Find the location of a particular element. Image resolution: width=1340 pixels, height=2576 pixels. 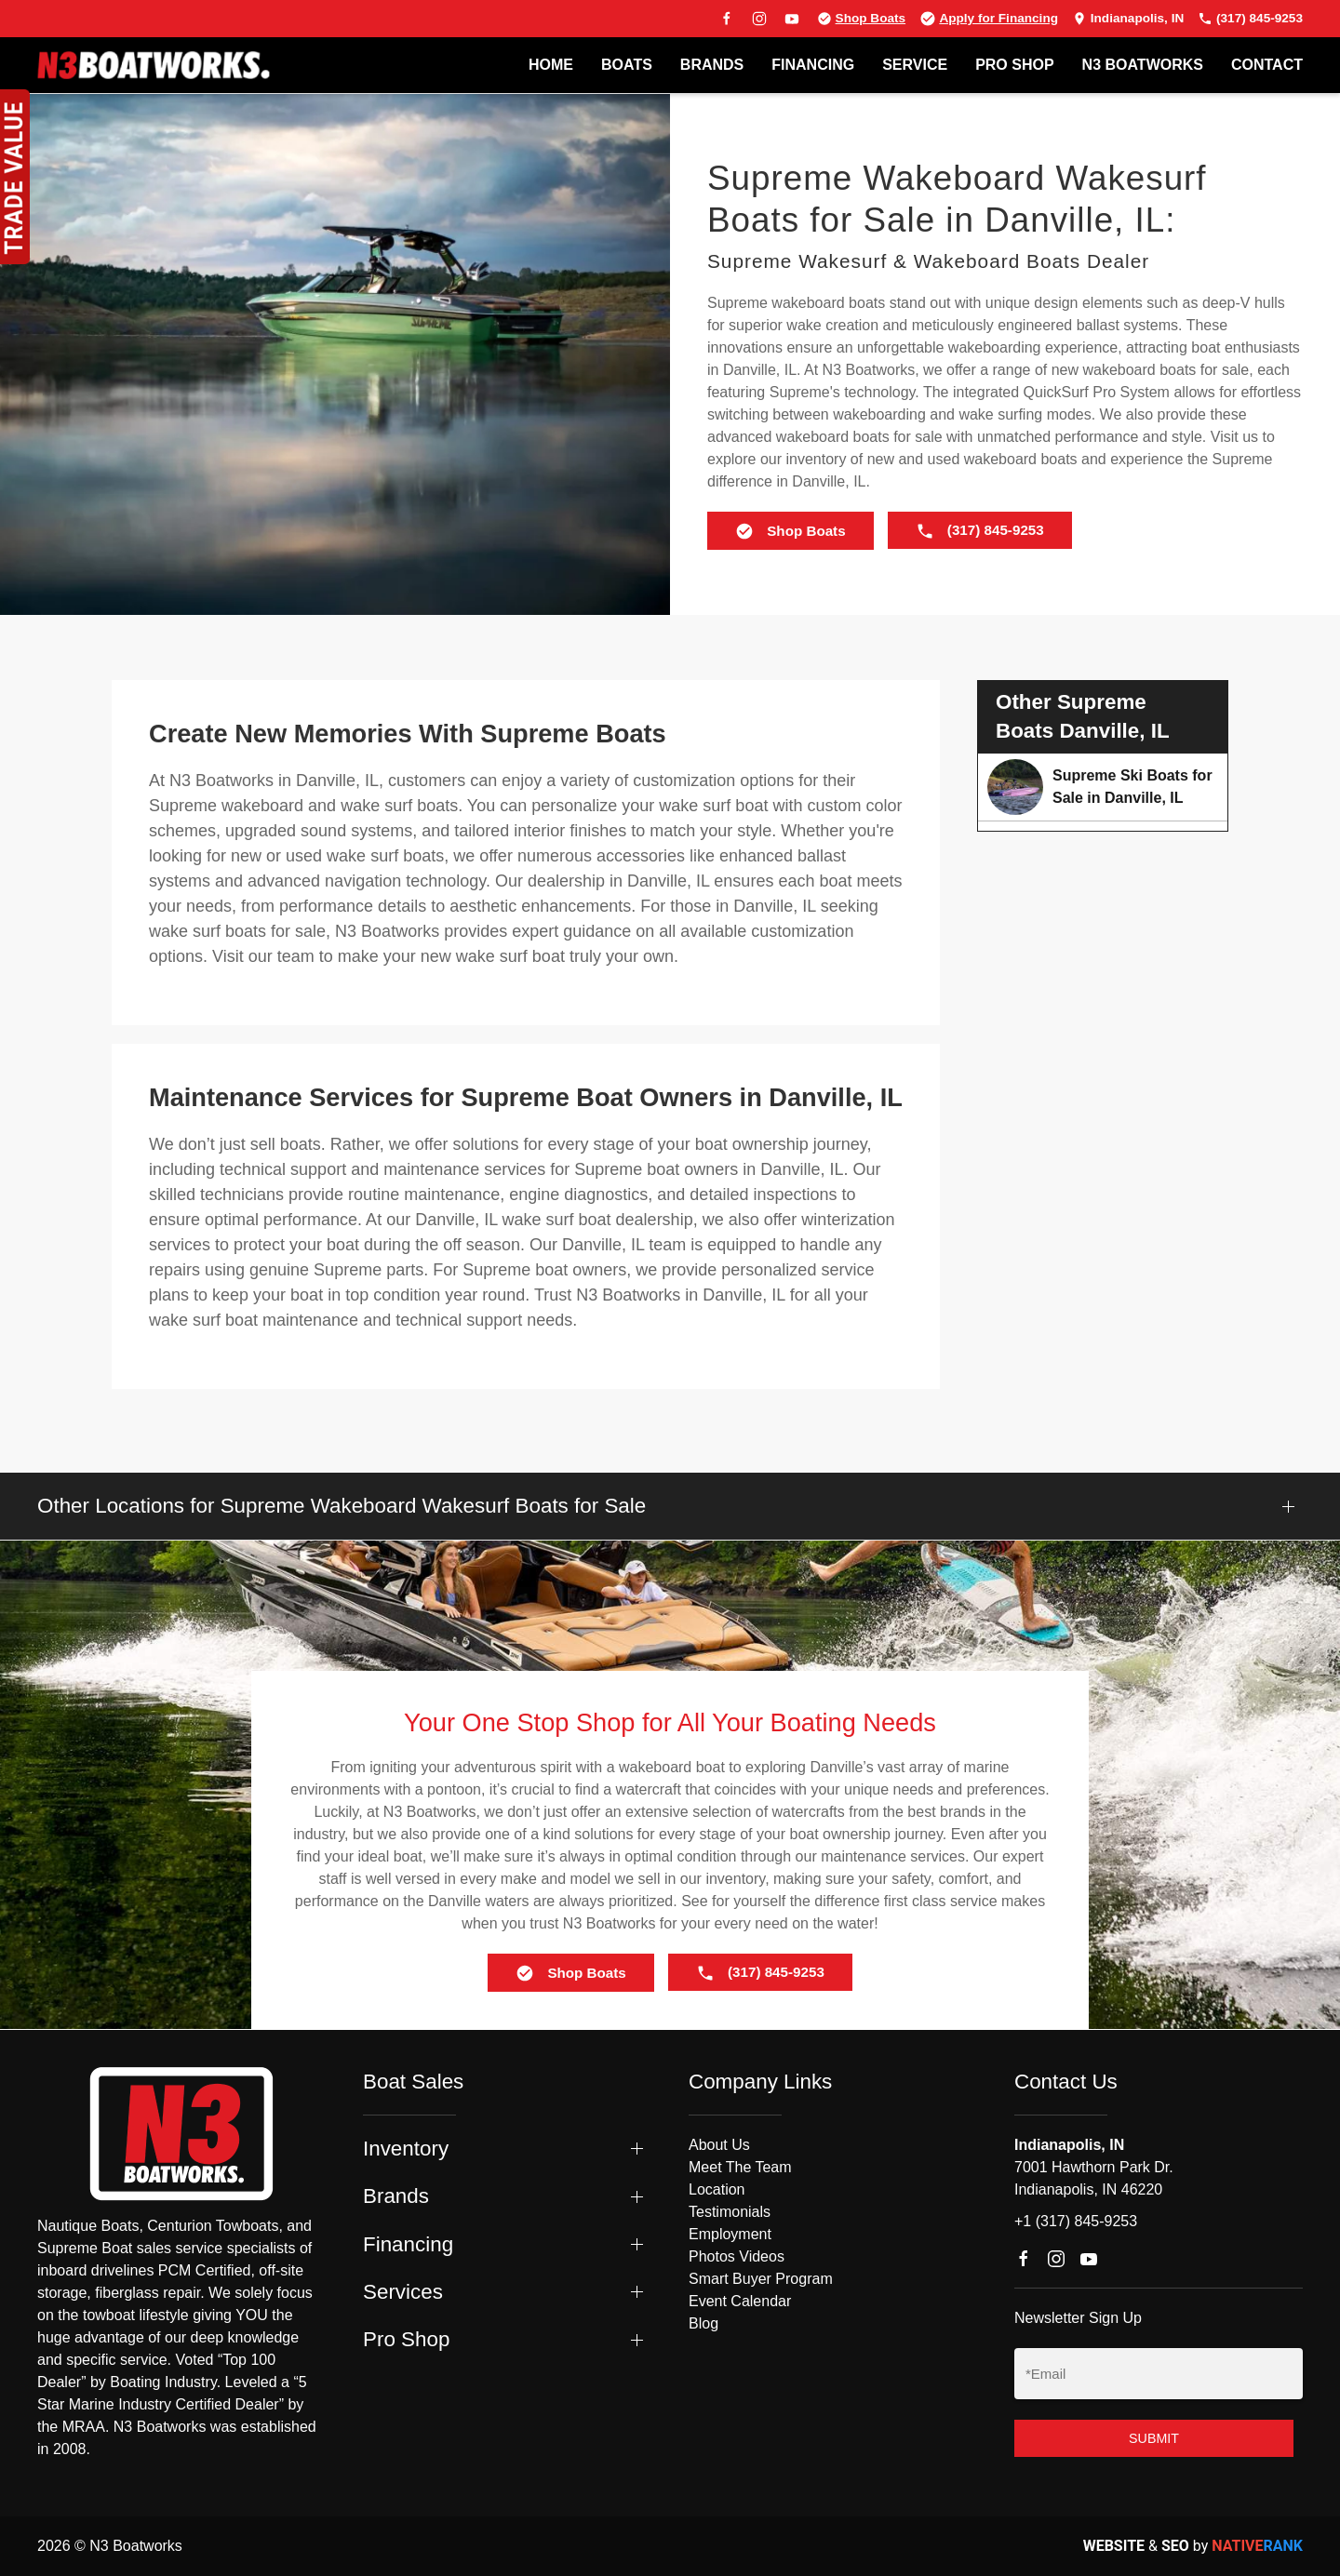

Location is located at coordinates (717, 2189).